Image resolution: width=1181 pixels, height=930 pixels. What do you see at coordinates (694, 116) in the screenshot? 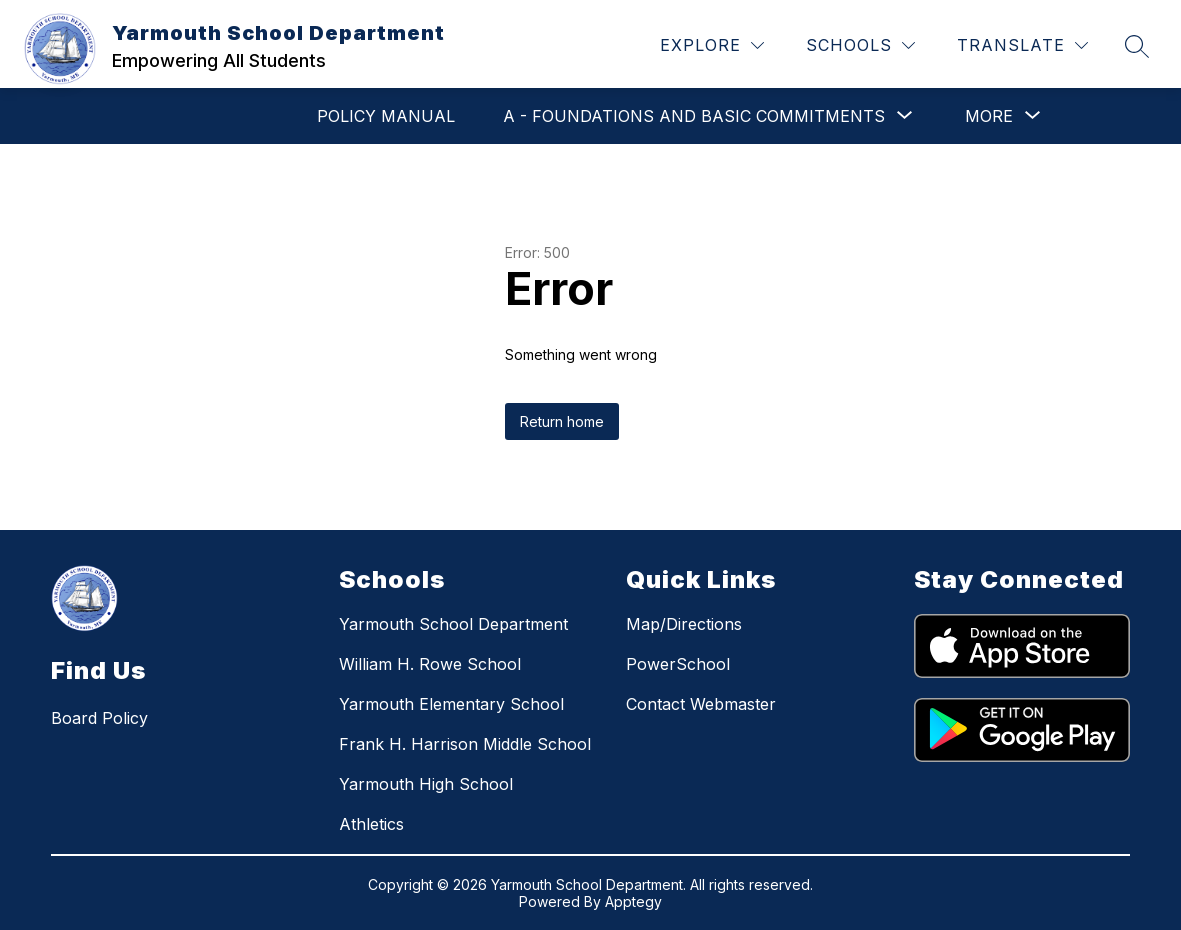
I see `[Show submenu for A - Foundations and Basic Commitments]` at bounding box center [694, 116].